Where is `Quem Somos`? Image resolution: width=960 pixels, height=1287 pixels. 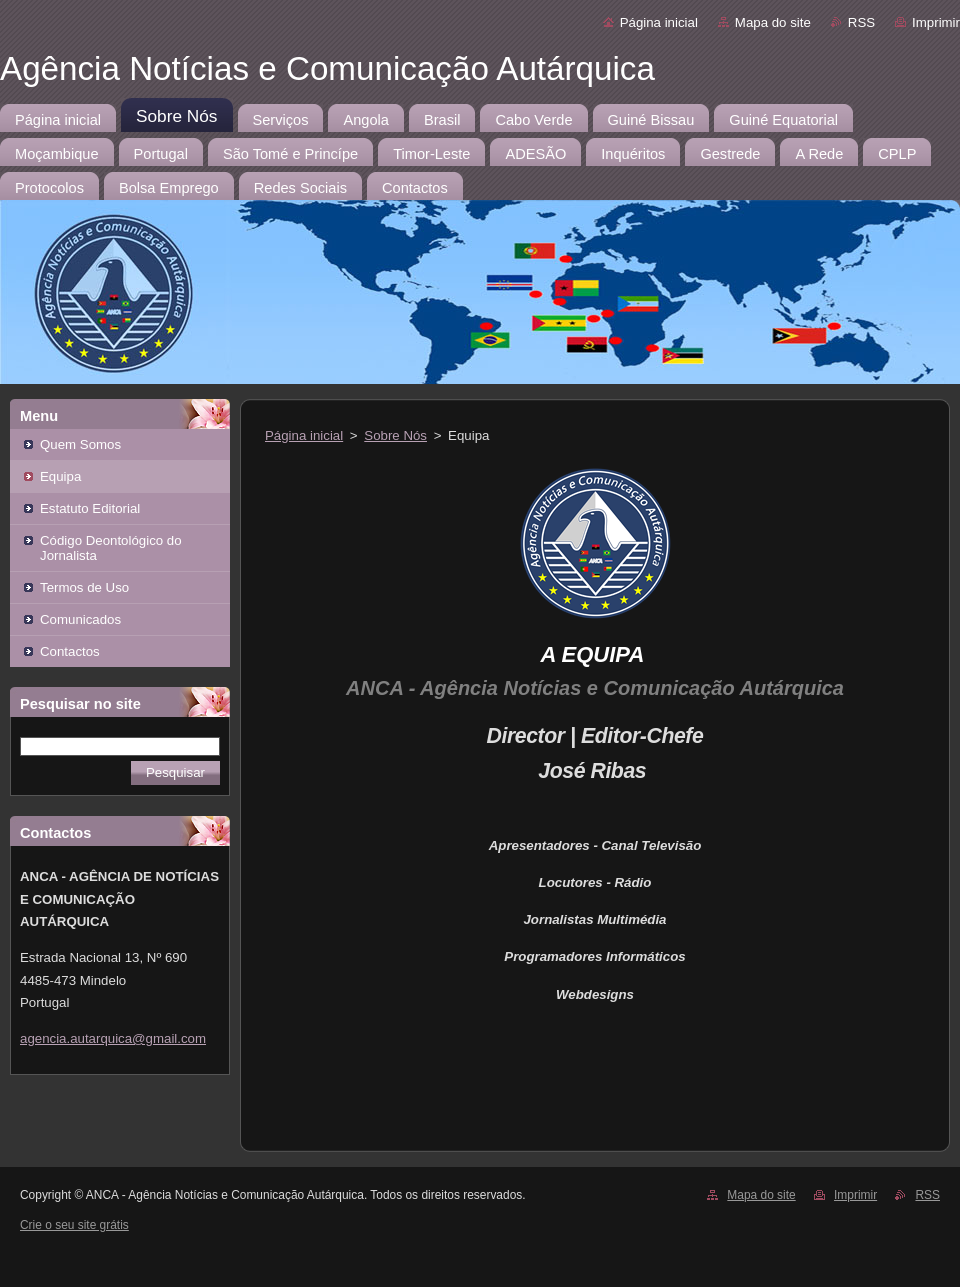
Quem Somos is located at coordinates (80, 444).